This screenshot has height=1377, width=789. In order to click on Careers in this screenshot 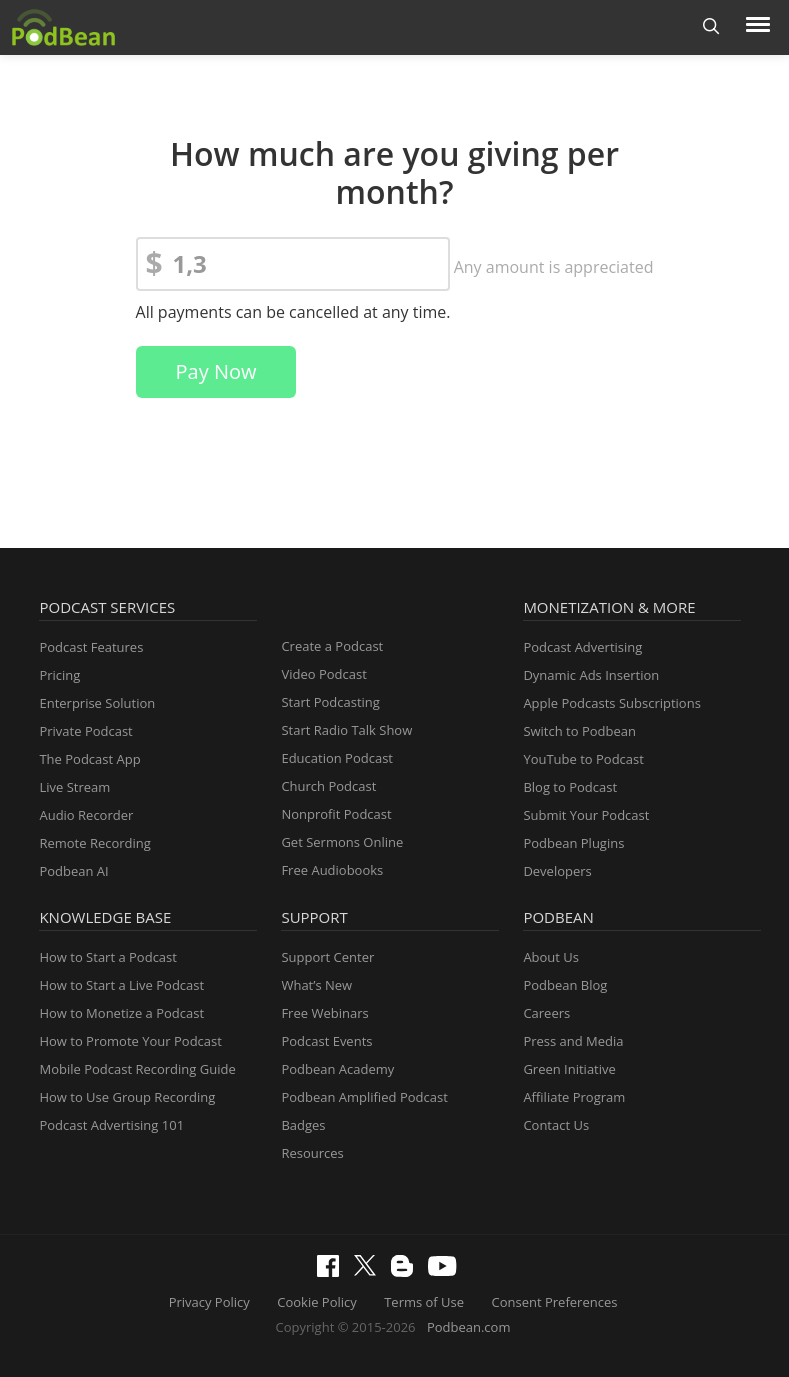, I will do `click(546, 1013)`.